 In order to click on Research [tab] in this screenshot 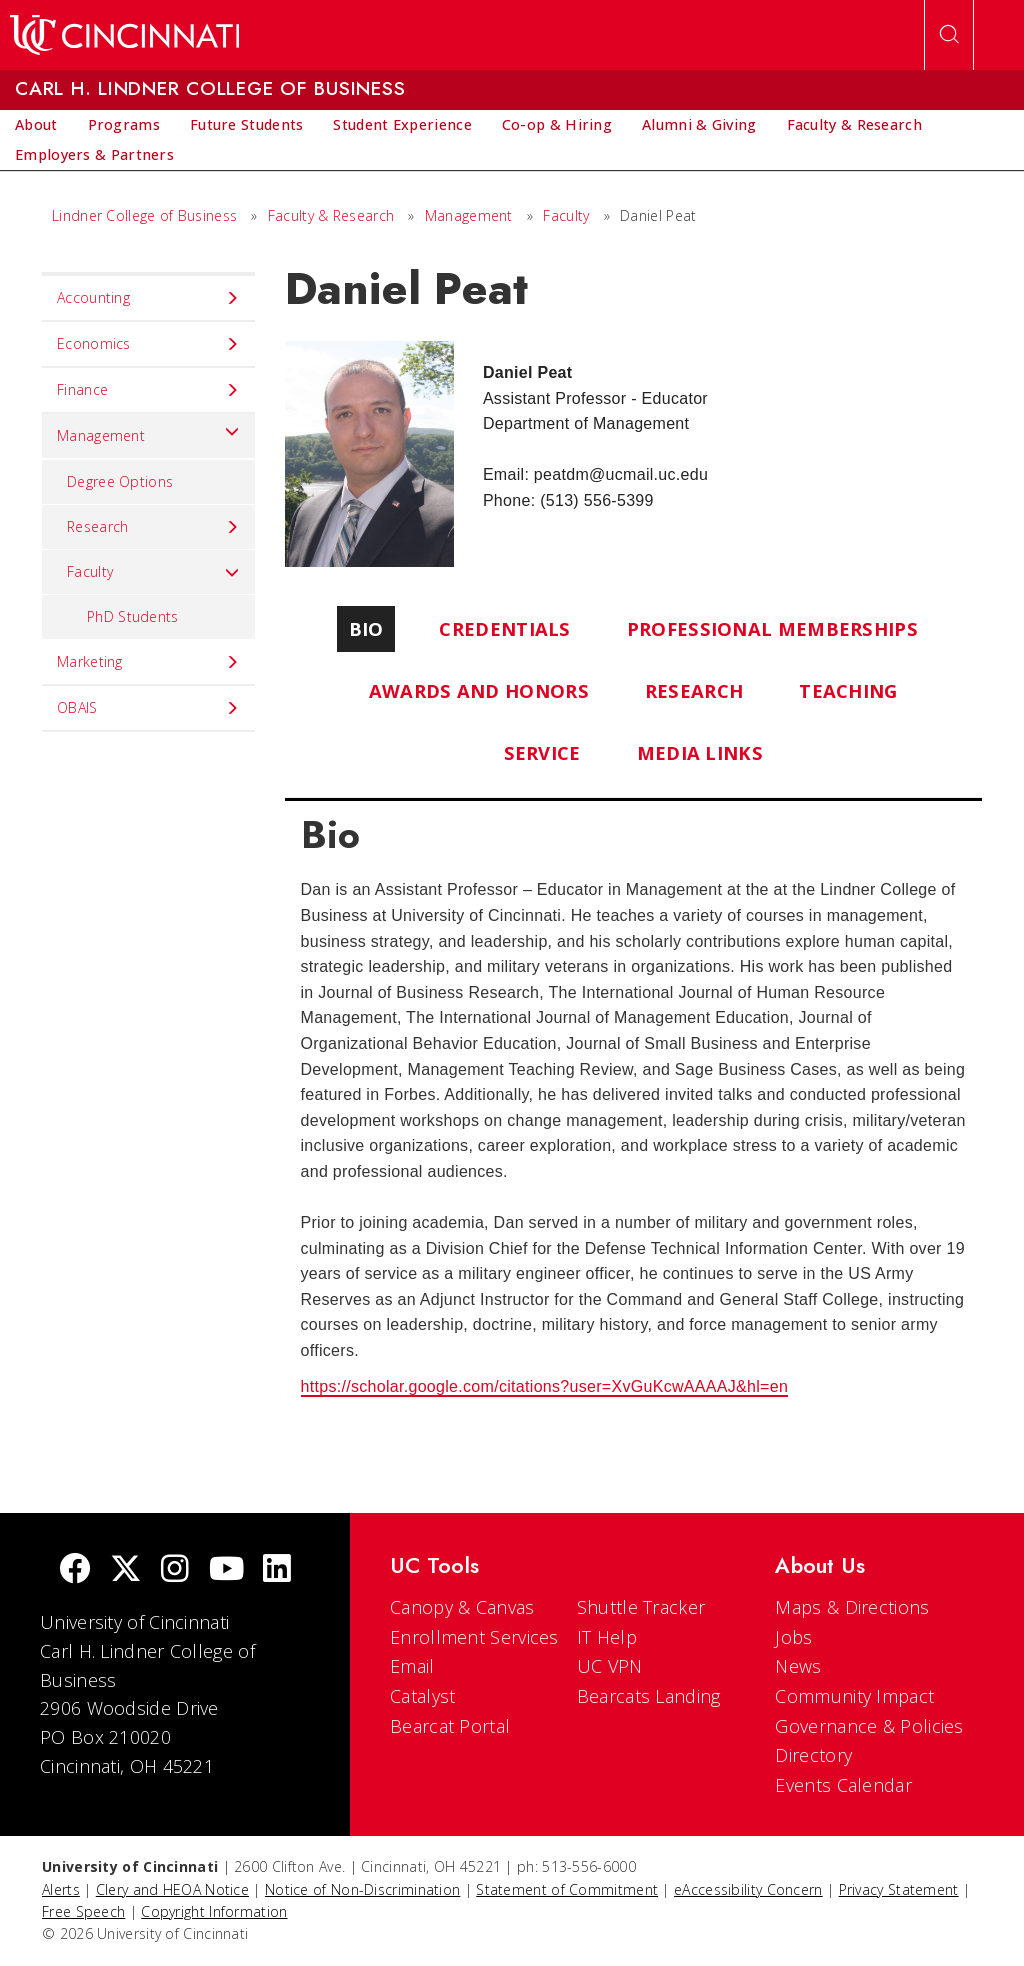, I will do `click(694, 690)`.